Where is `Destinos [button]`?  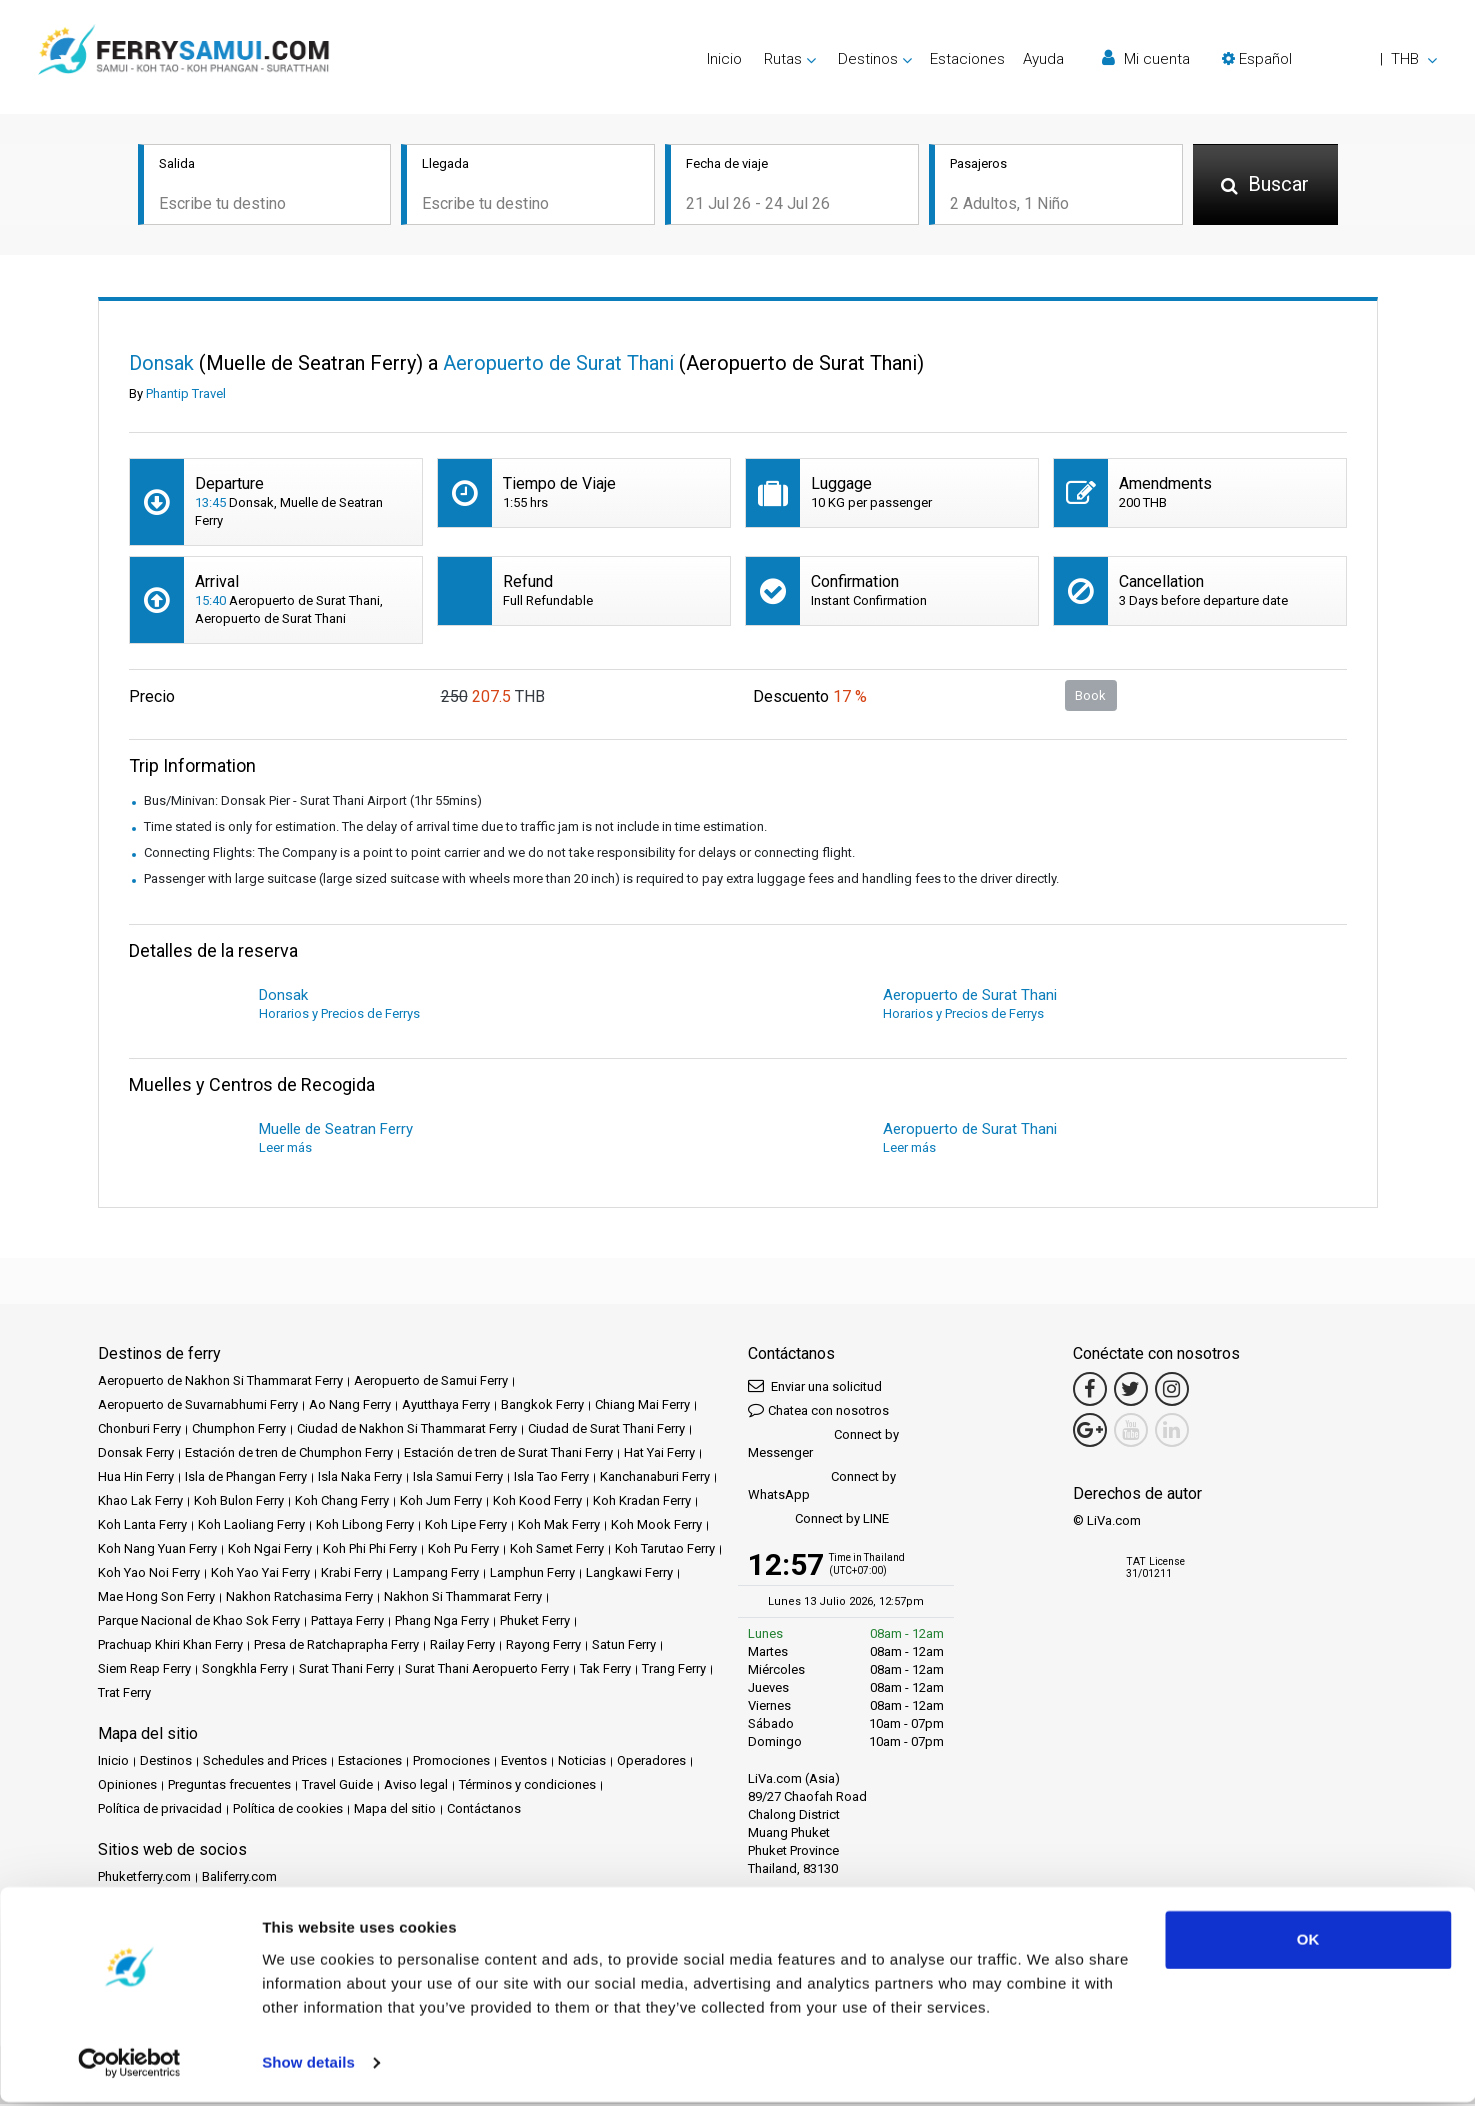
Destinos [button] is located at coordinates (868, 59).